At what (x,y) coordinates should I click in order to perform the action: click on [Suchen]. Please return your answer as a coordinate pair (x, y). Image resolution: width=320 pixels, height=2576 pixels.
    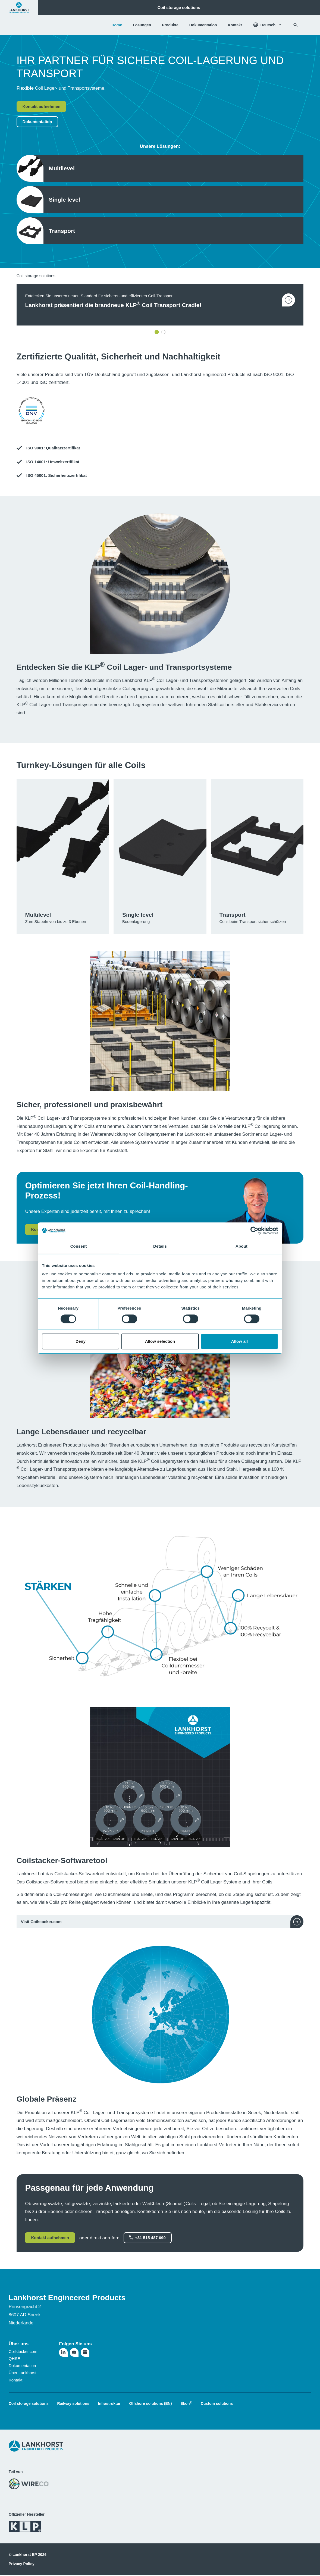
    Looking at the image, I should click on (295, 25).